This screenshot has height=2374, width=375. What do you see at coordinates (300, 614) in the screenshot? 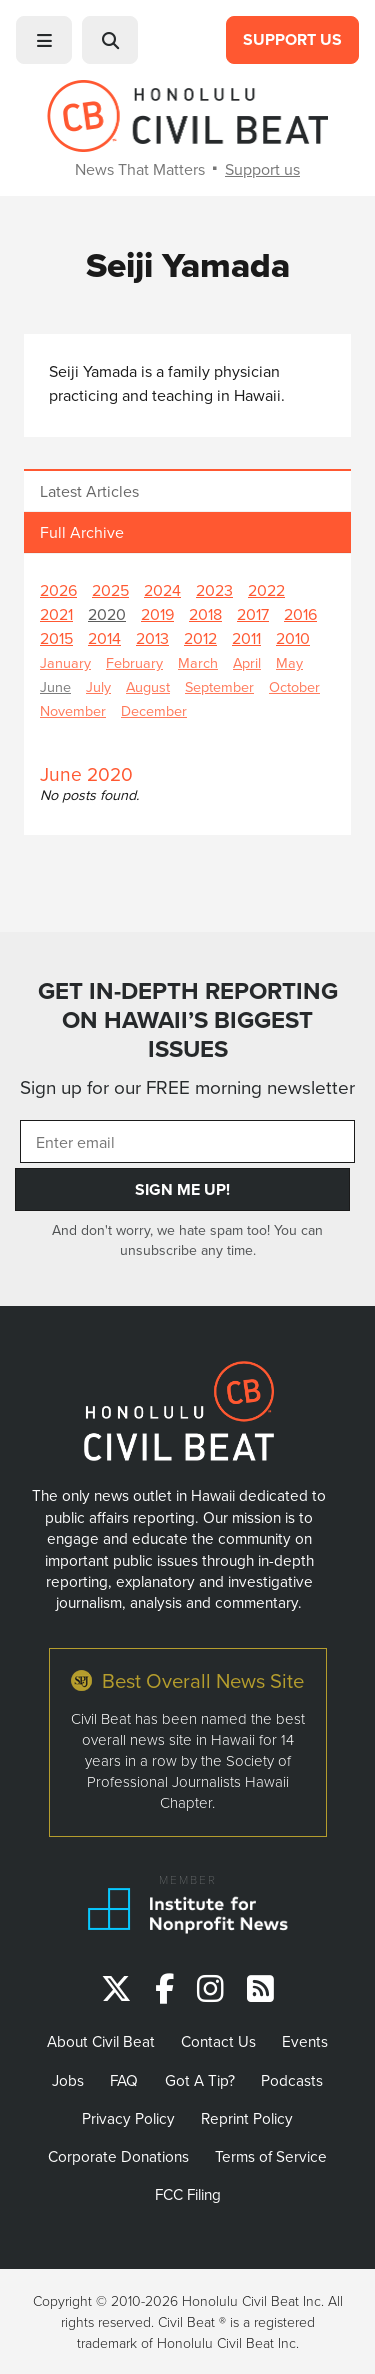
I see `2016` at bounding box center [300, 614].